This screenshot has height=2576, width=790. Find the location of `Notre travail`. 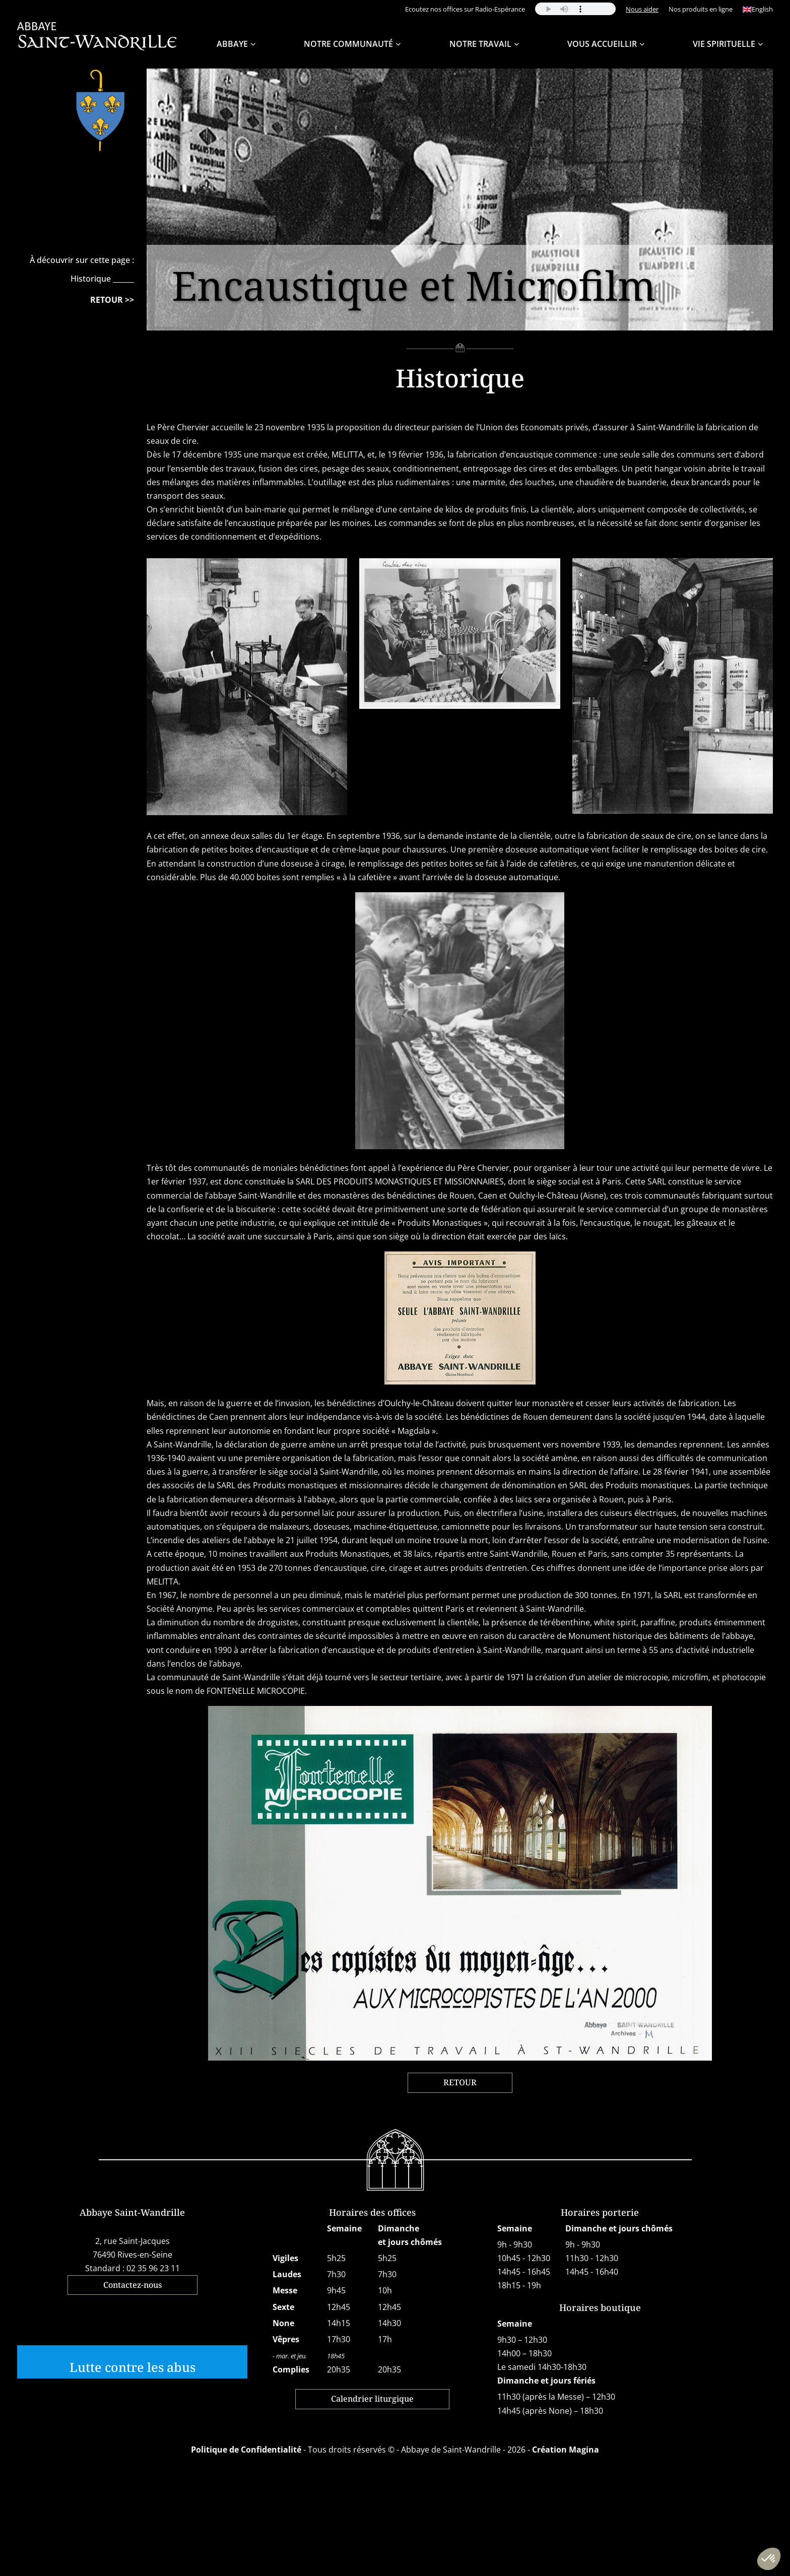

Notre travail is located at coordinates (480, 43).